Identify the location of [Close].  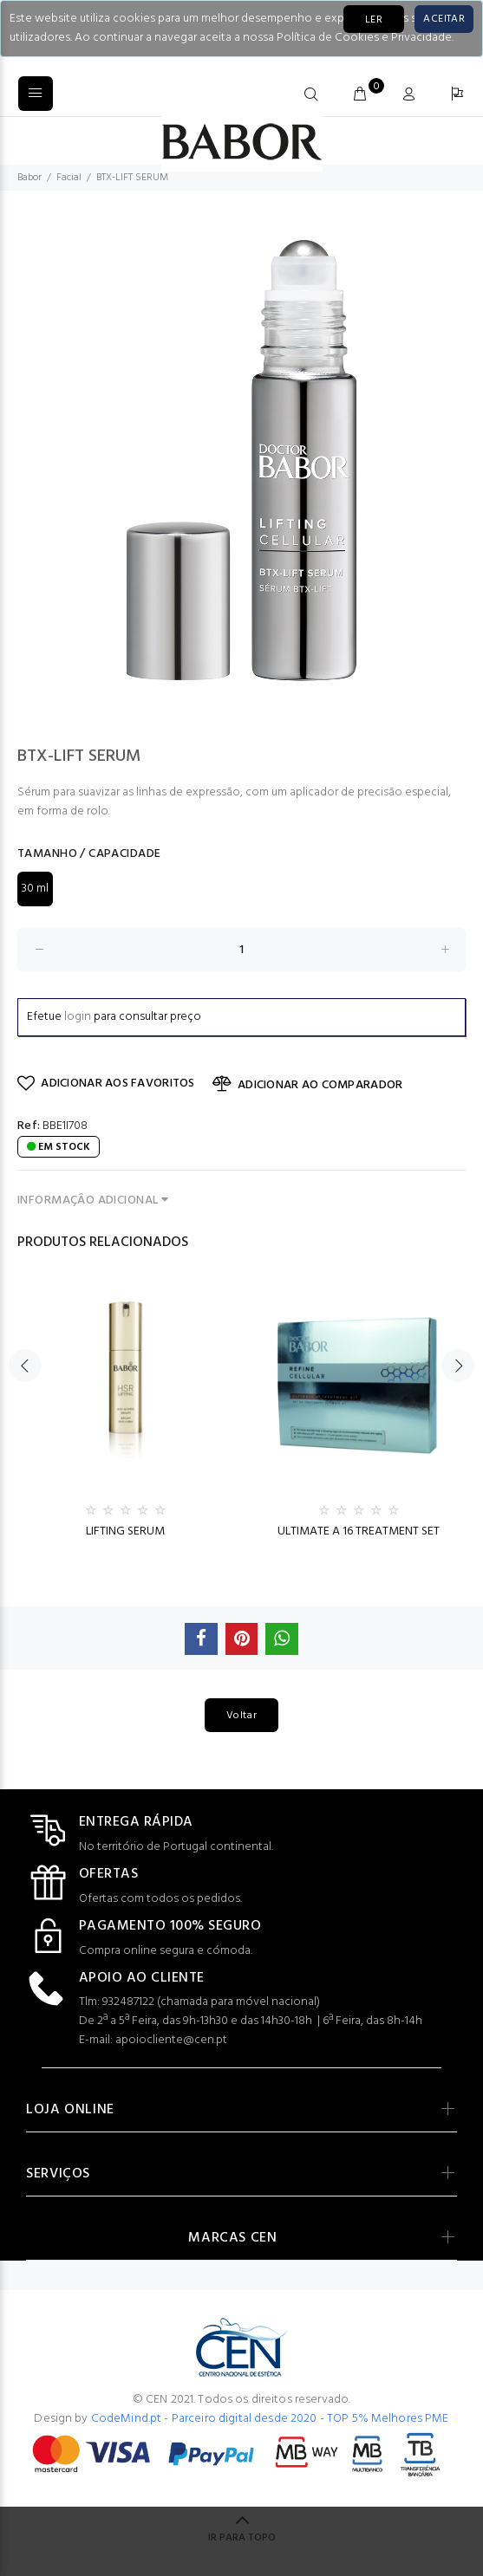
(443, 19).